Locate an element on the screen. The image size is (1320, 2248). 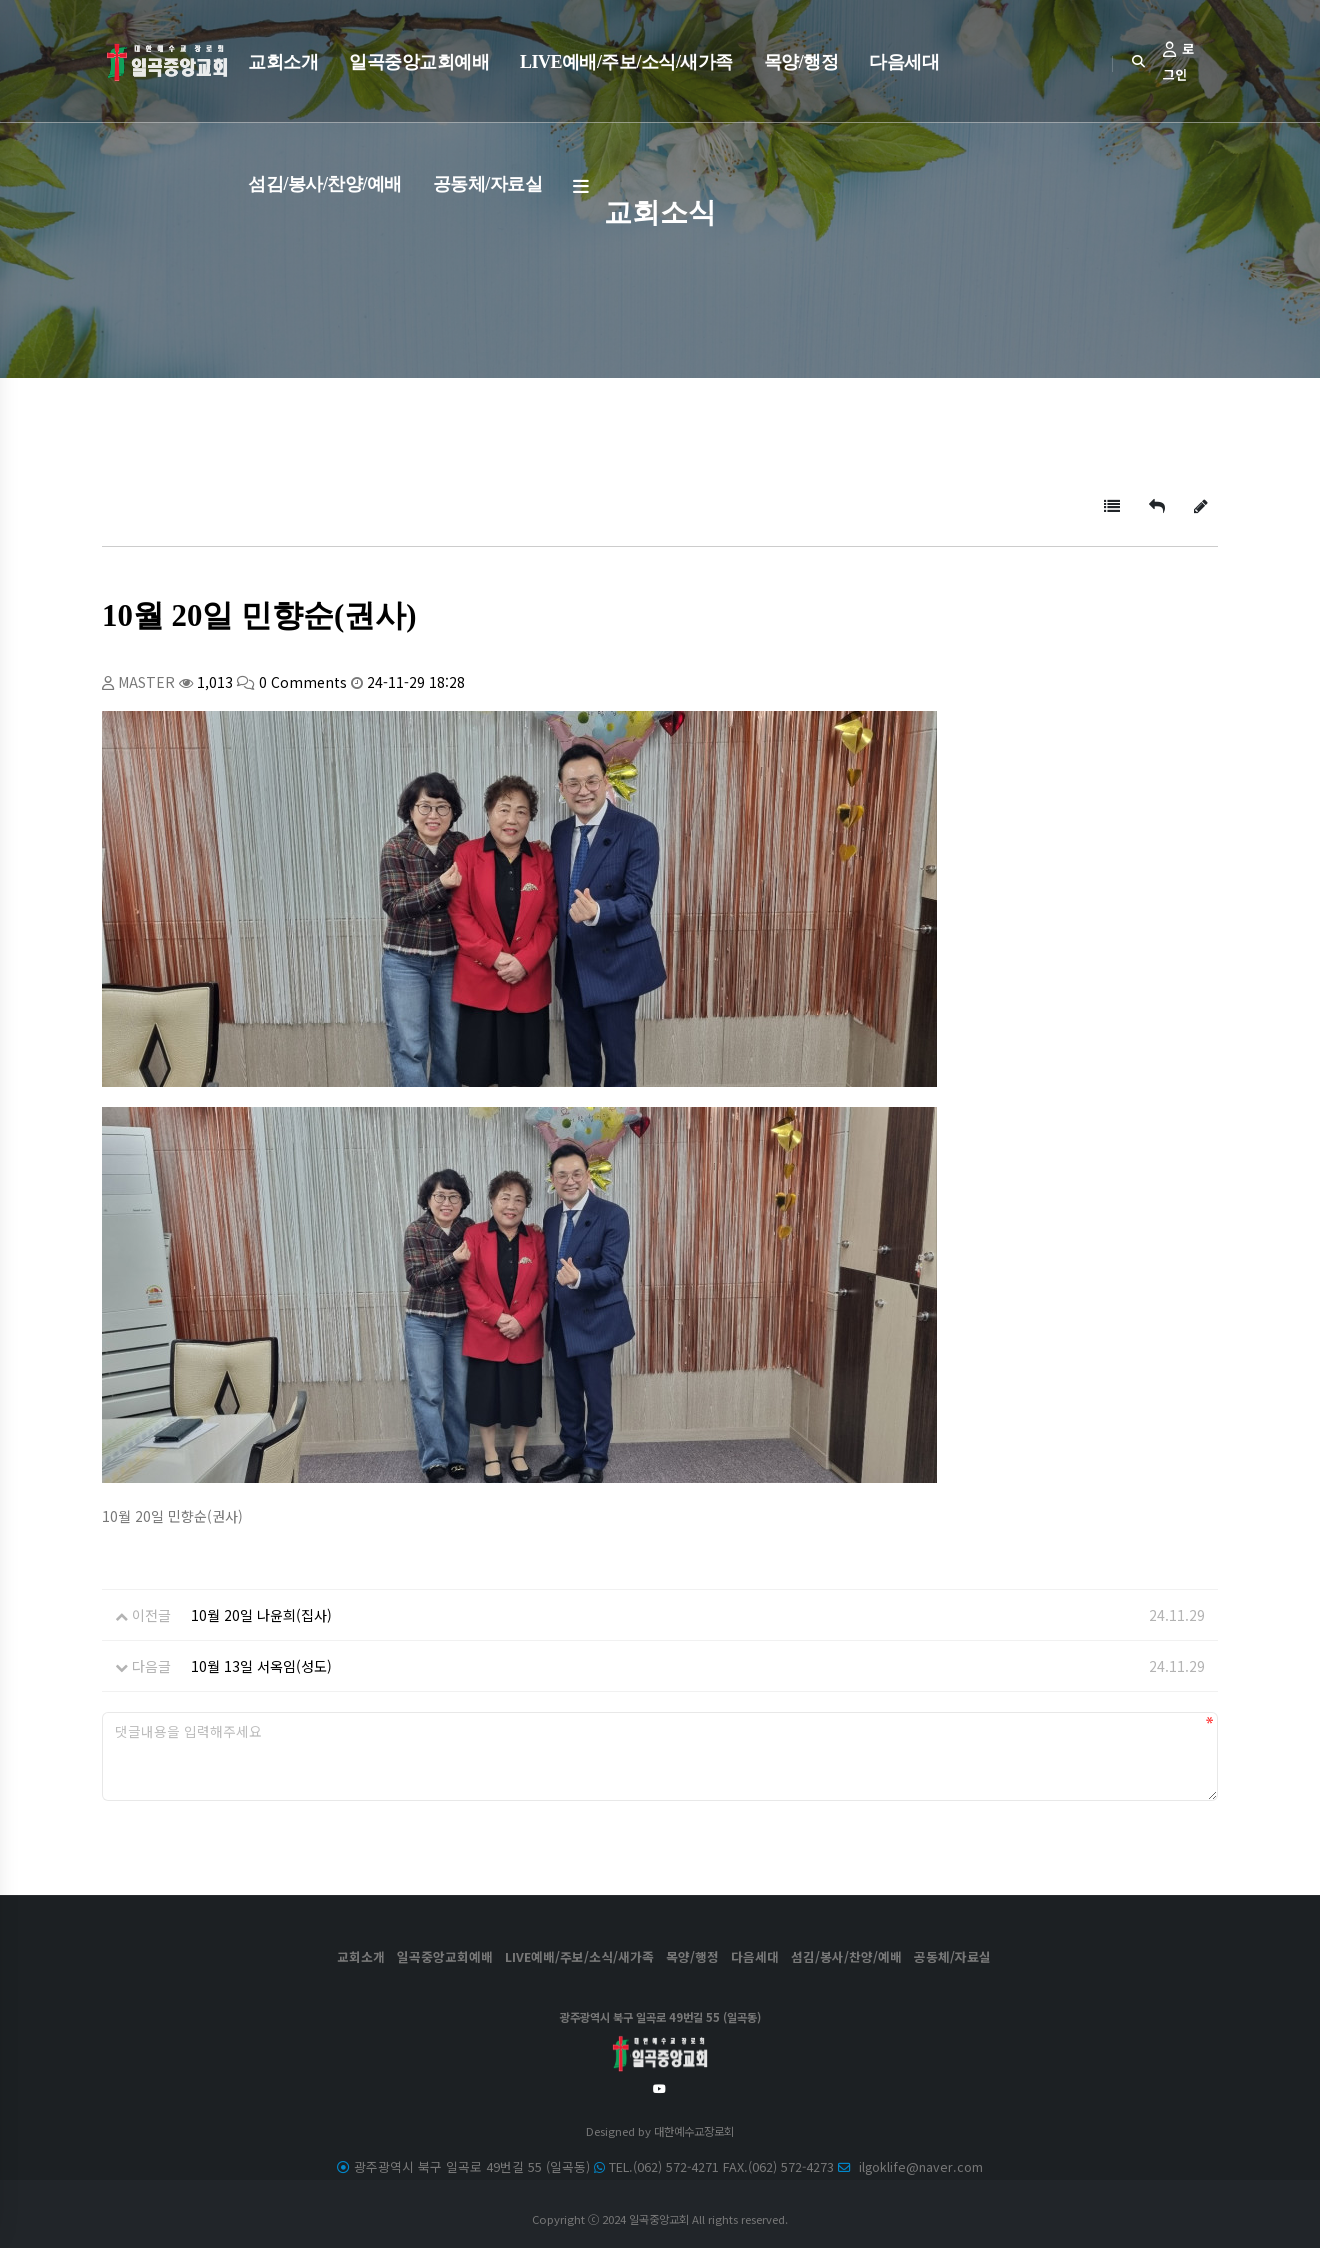
일곡중앙교회예배 is located at coordinates (419, 62).